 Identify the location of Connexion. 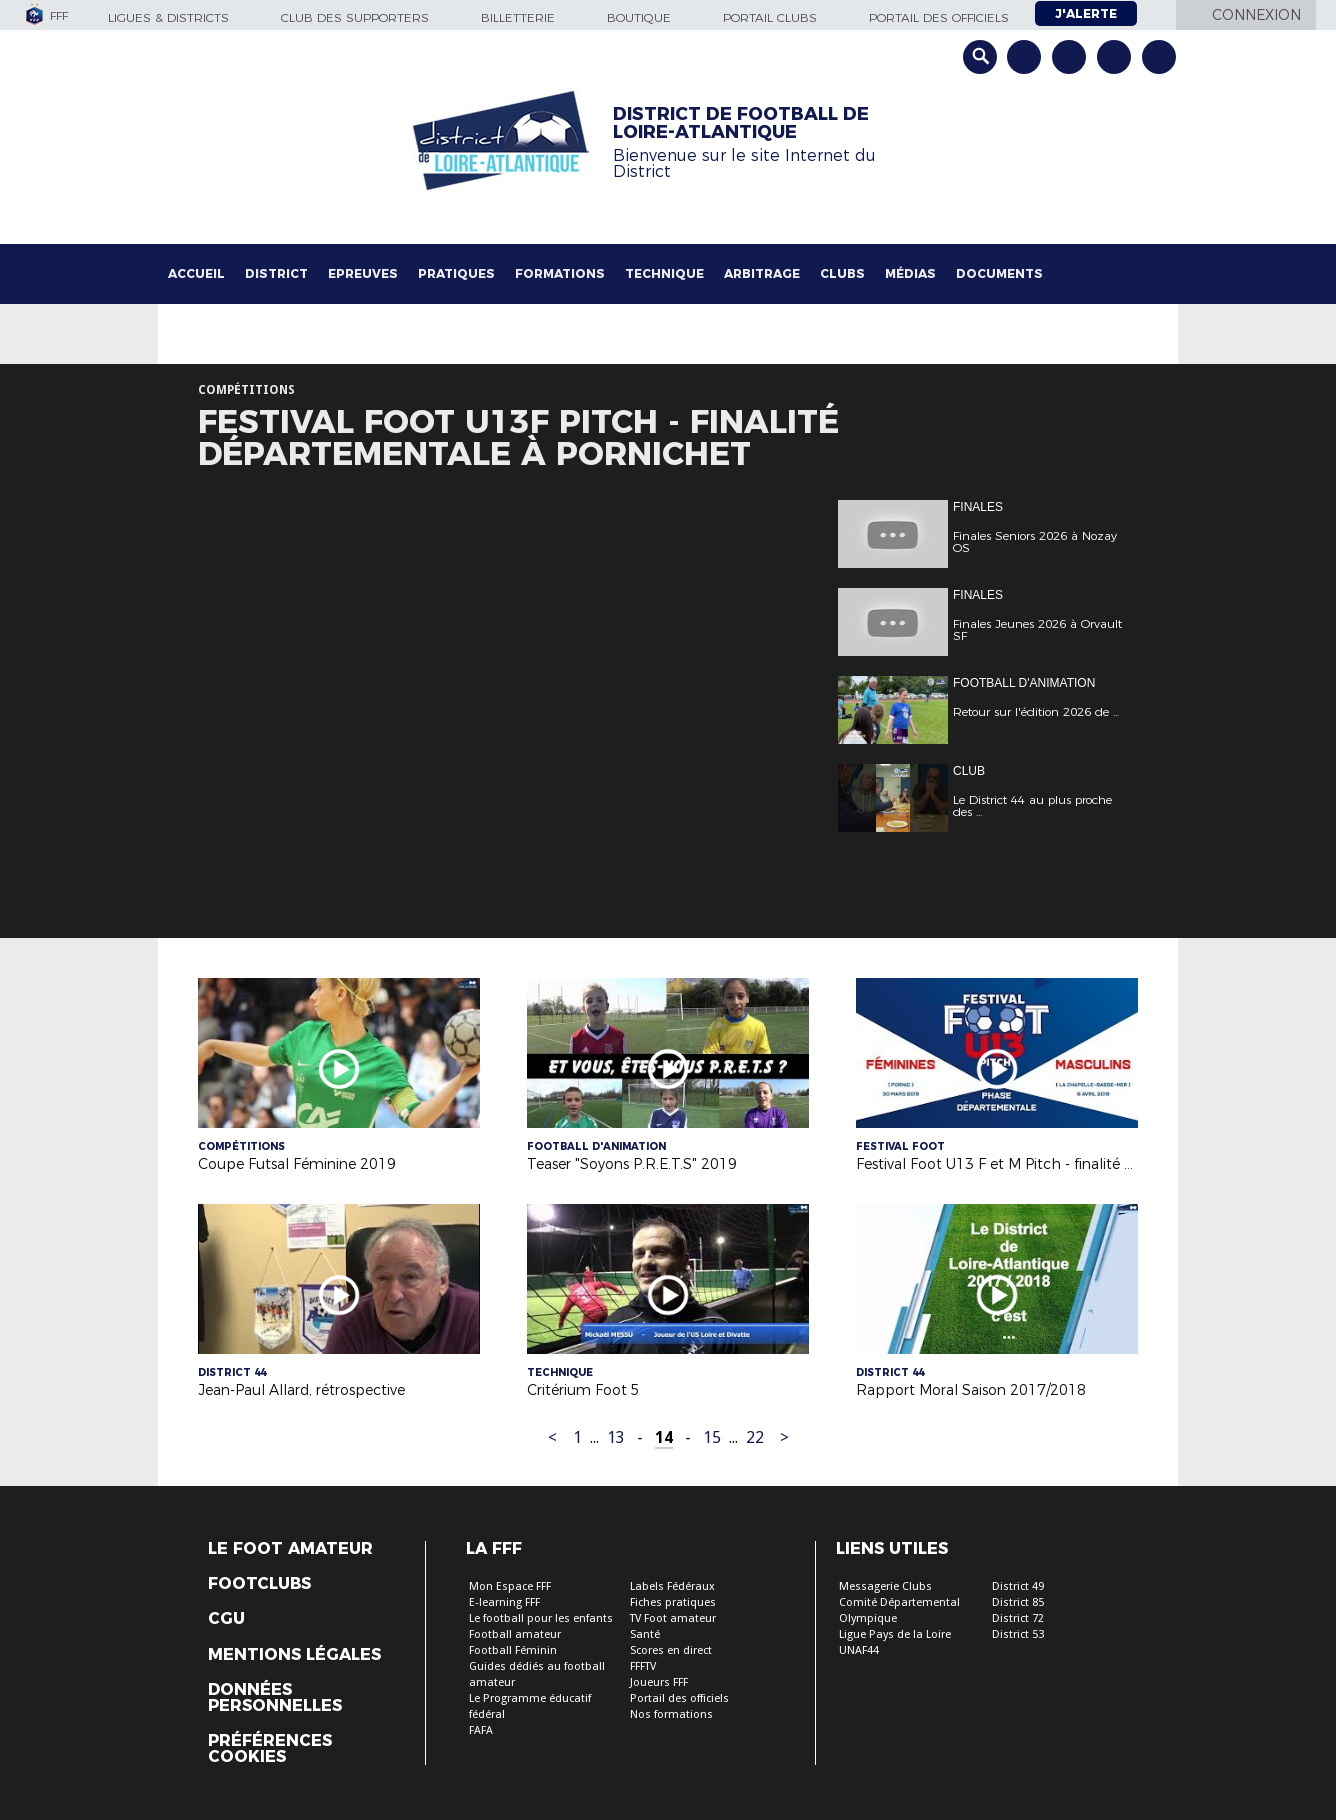
(1256, 15).